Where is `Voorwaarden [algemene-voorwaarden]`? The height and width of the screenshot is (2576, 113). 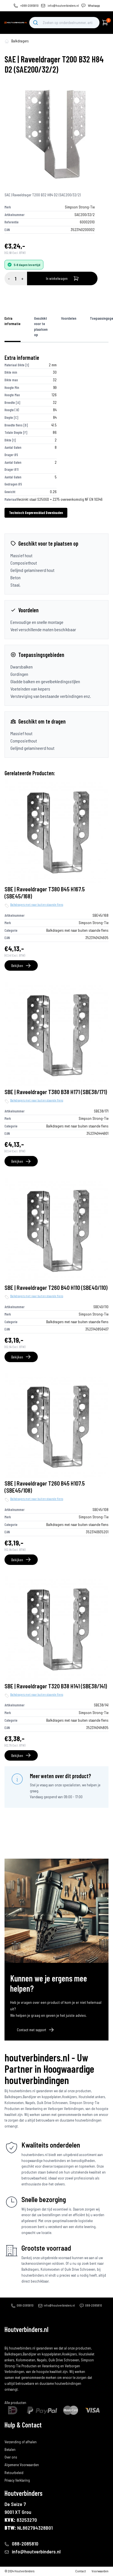 Voorwaarden [algemene-voorwaarden] is located at coordinates (100, 2571).